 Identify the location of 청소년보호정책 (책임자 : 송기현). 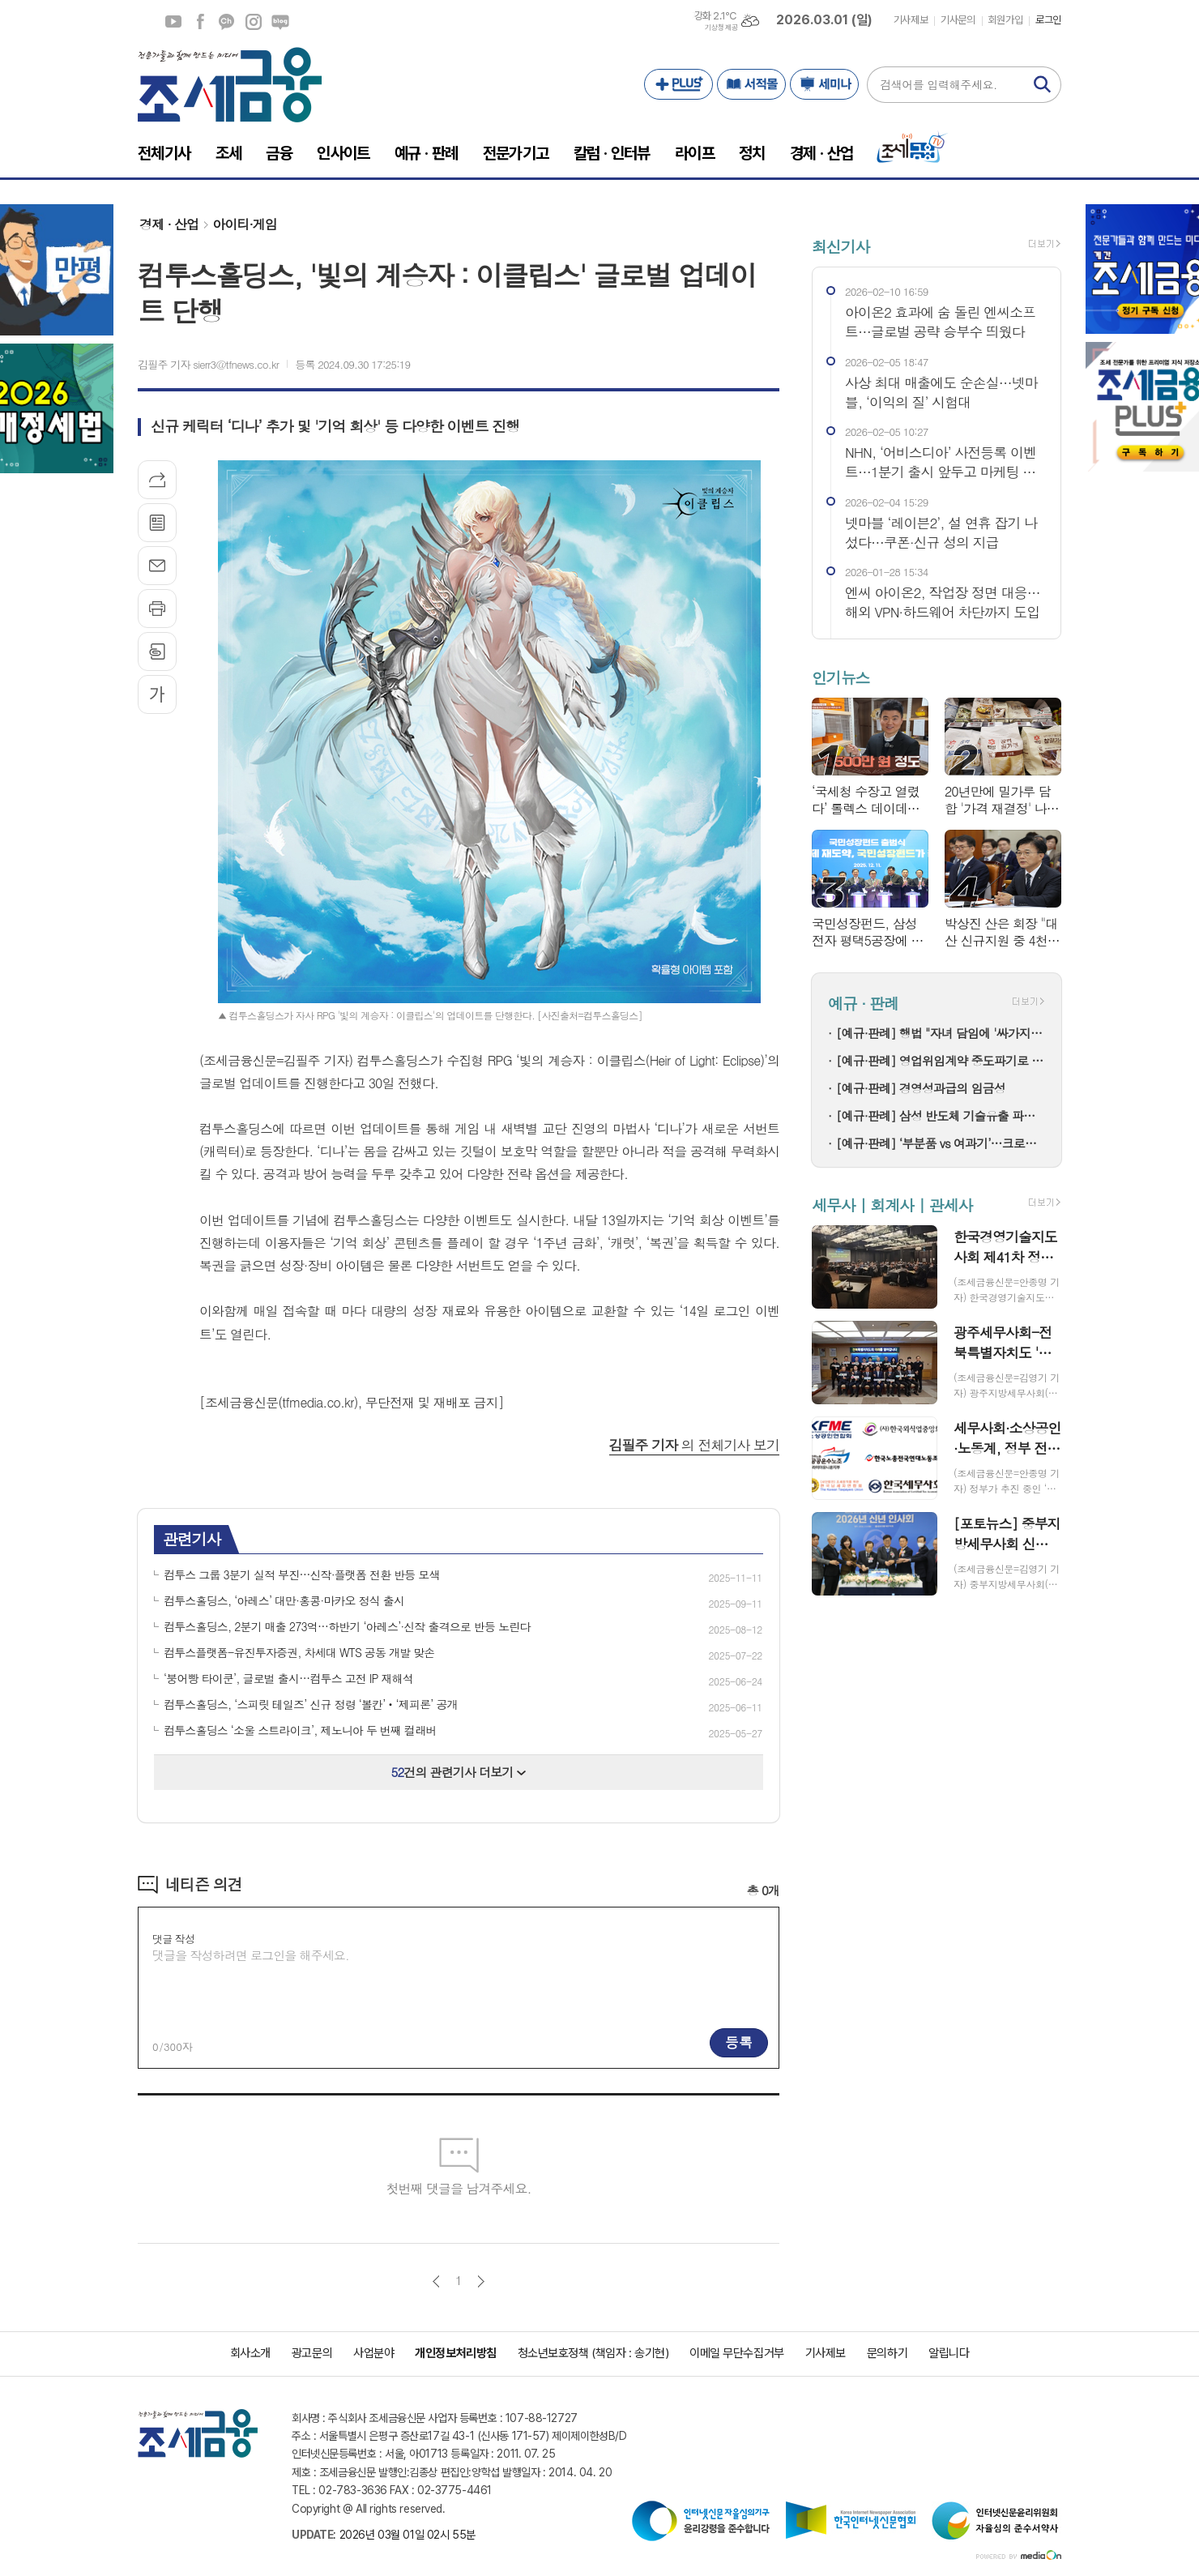
(593, 2353).